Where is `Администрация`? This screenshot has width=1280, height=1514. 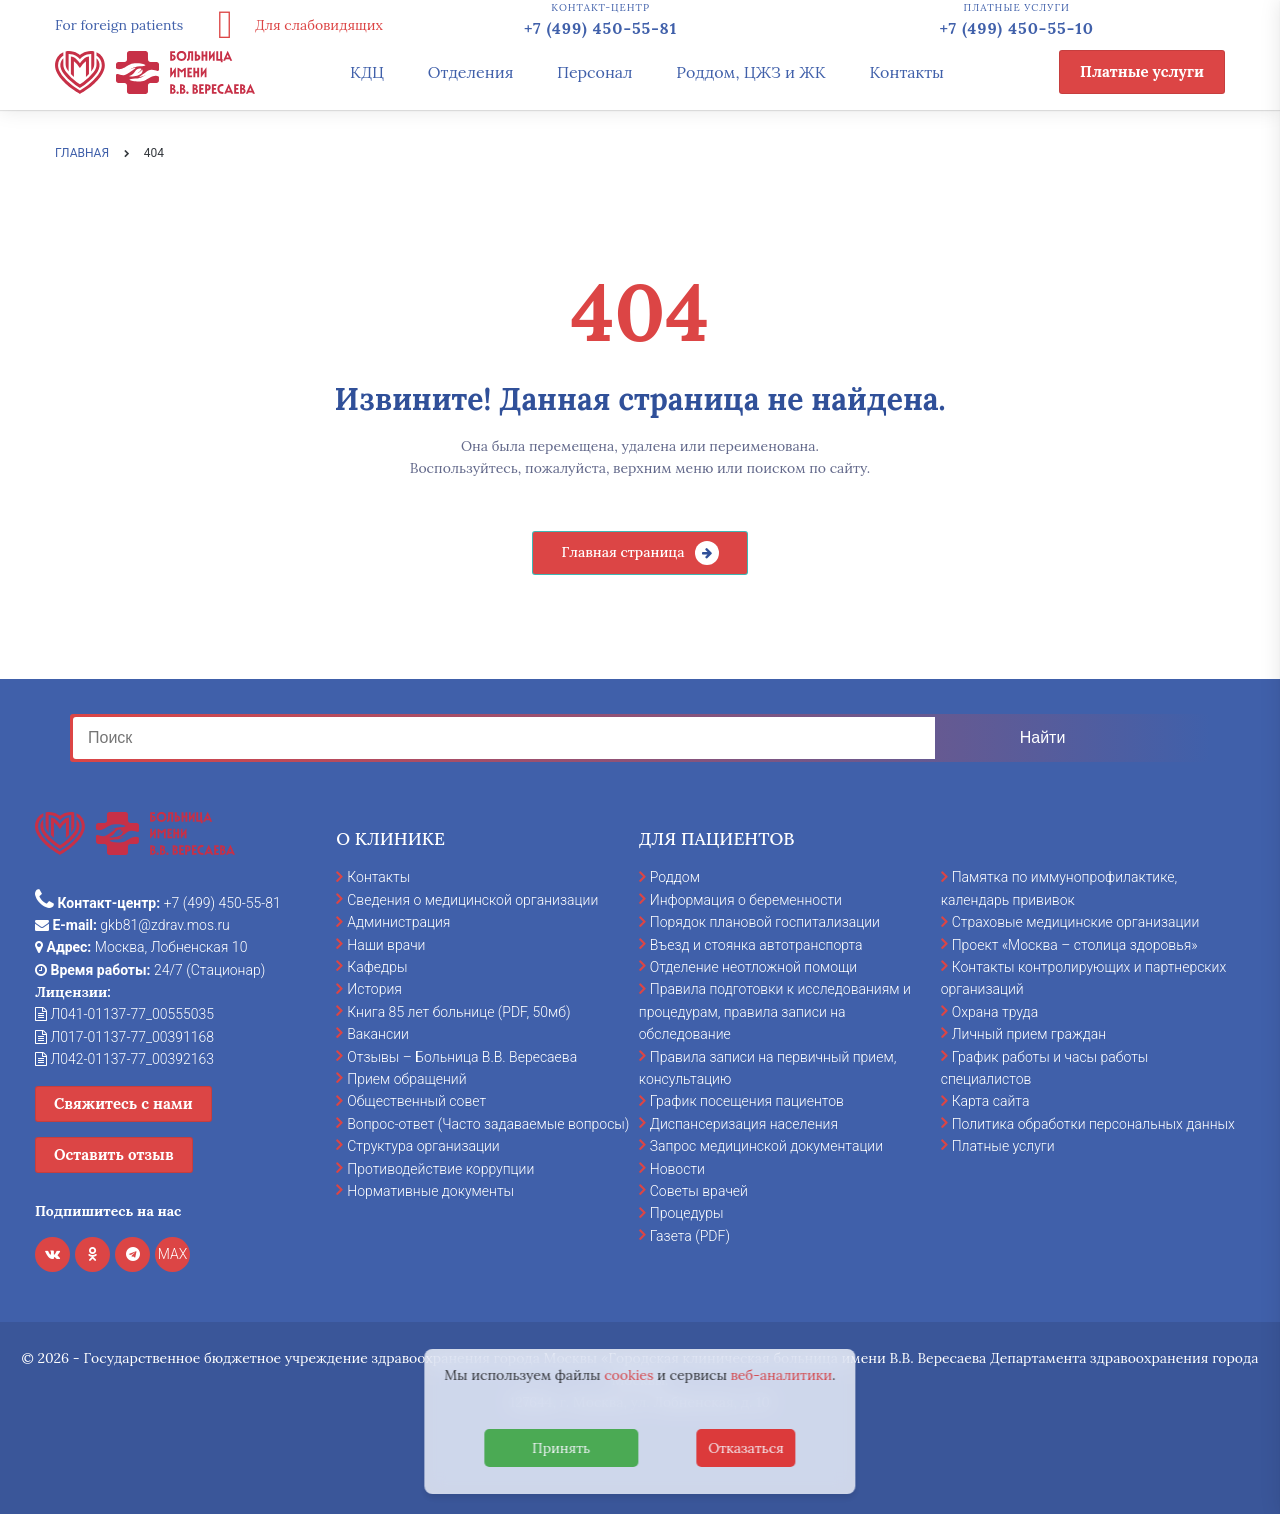 Администрация is located at coordinates (398, 922).